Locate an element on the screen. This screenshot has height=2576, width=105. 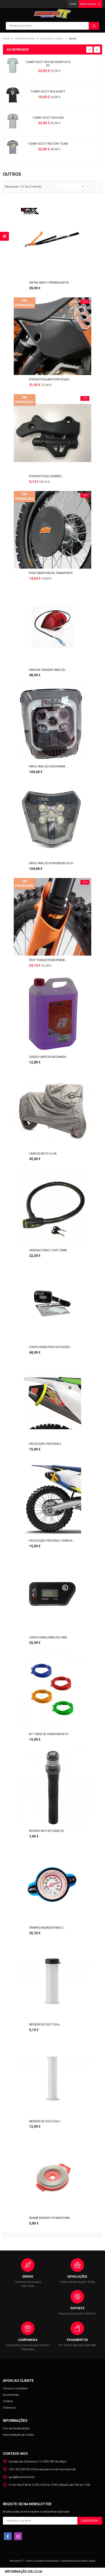
MEDIDOR DE OLEO 100cc... is located at coordinates (45, 2024).